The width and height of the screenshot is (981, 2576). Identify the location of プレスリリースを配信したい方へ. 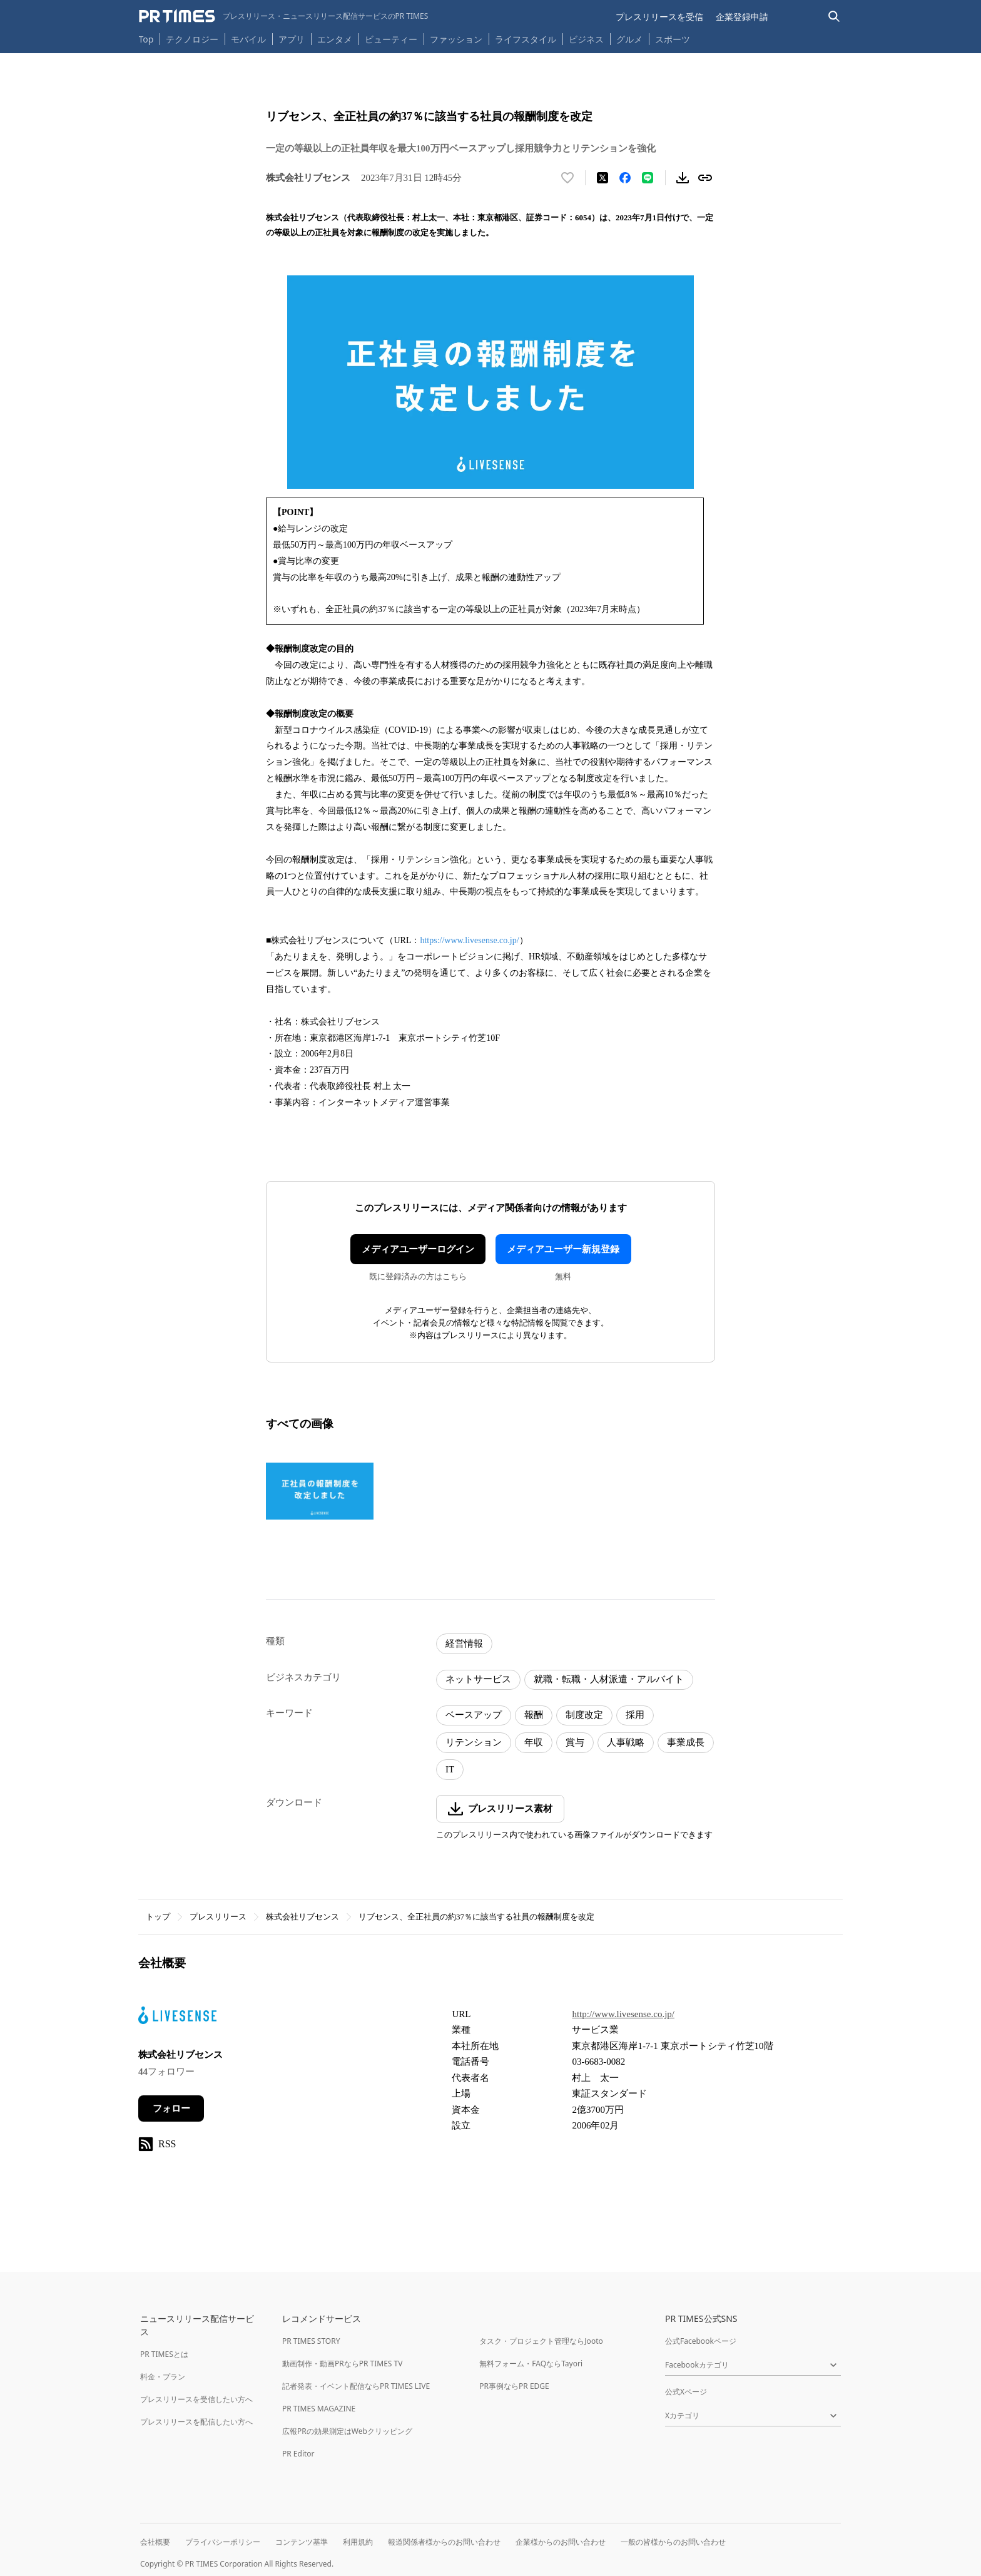
(196, 2421).